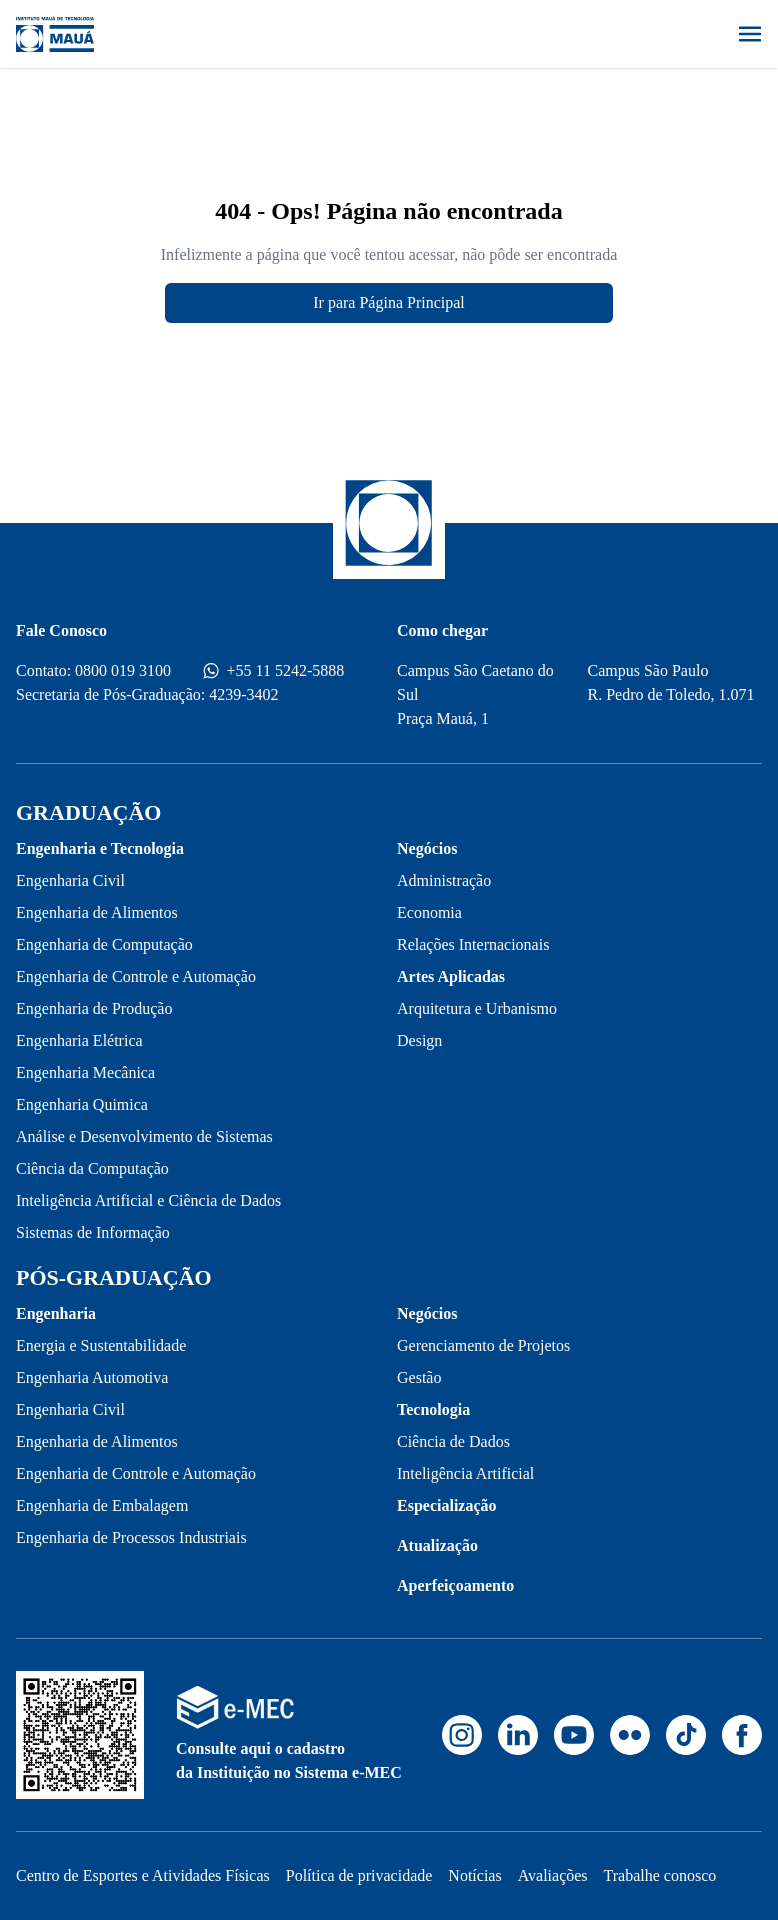  What do you see at coordinates (143, 1875) in the screenshot?
I see `Centro de Esportes e Atividades Físicas` at bounding box center [143, 1875].